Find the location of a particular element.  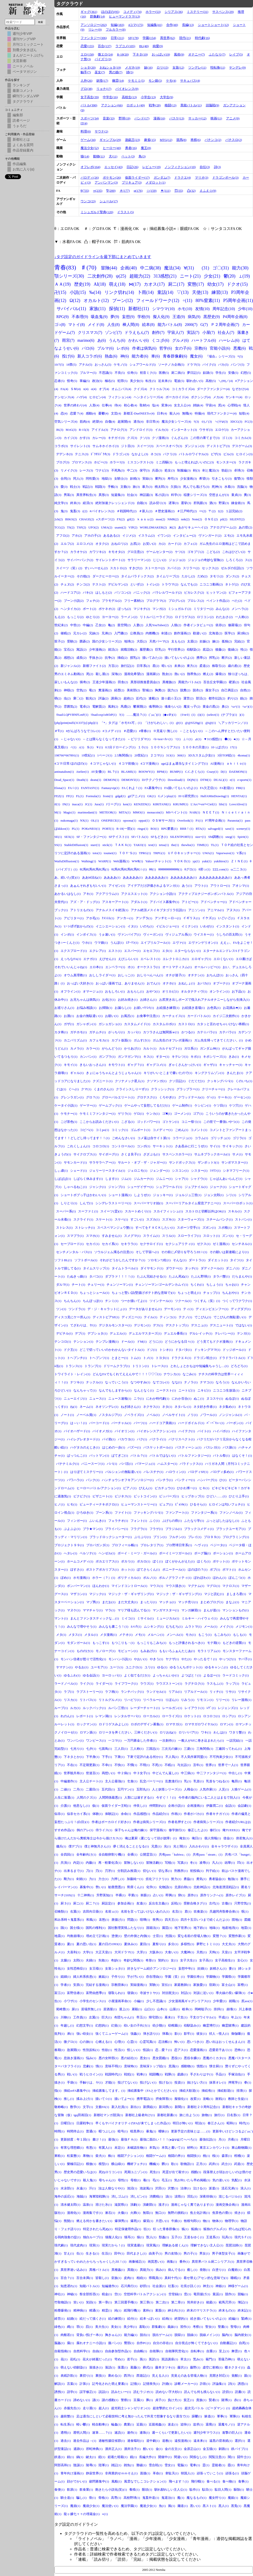

不定期更新(1) is located at coordinates (89, 1765).